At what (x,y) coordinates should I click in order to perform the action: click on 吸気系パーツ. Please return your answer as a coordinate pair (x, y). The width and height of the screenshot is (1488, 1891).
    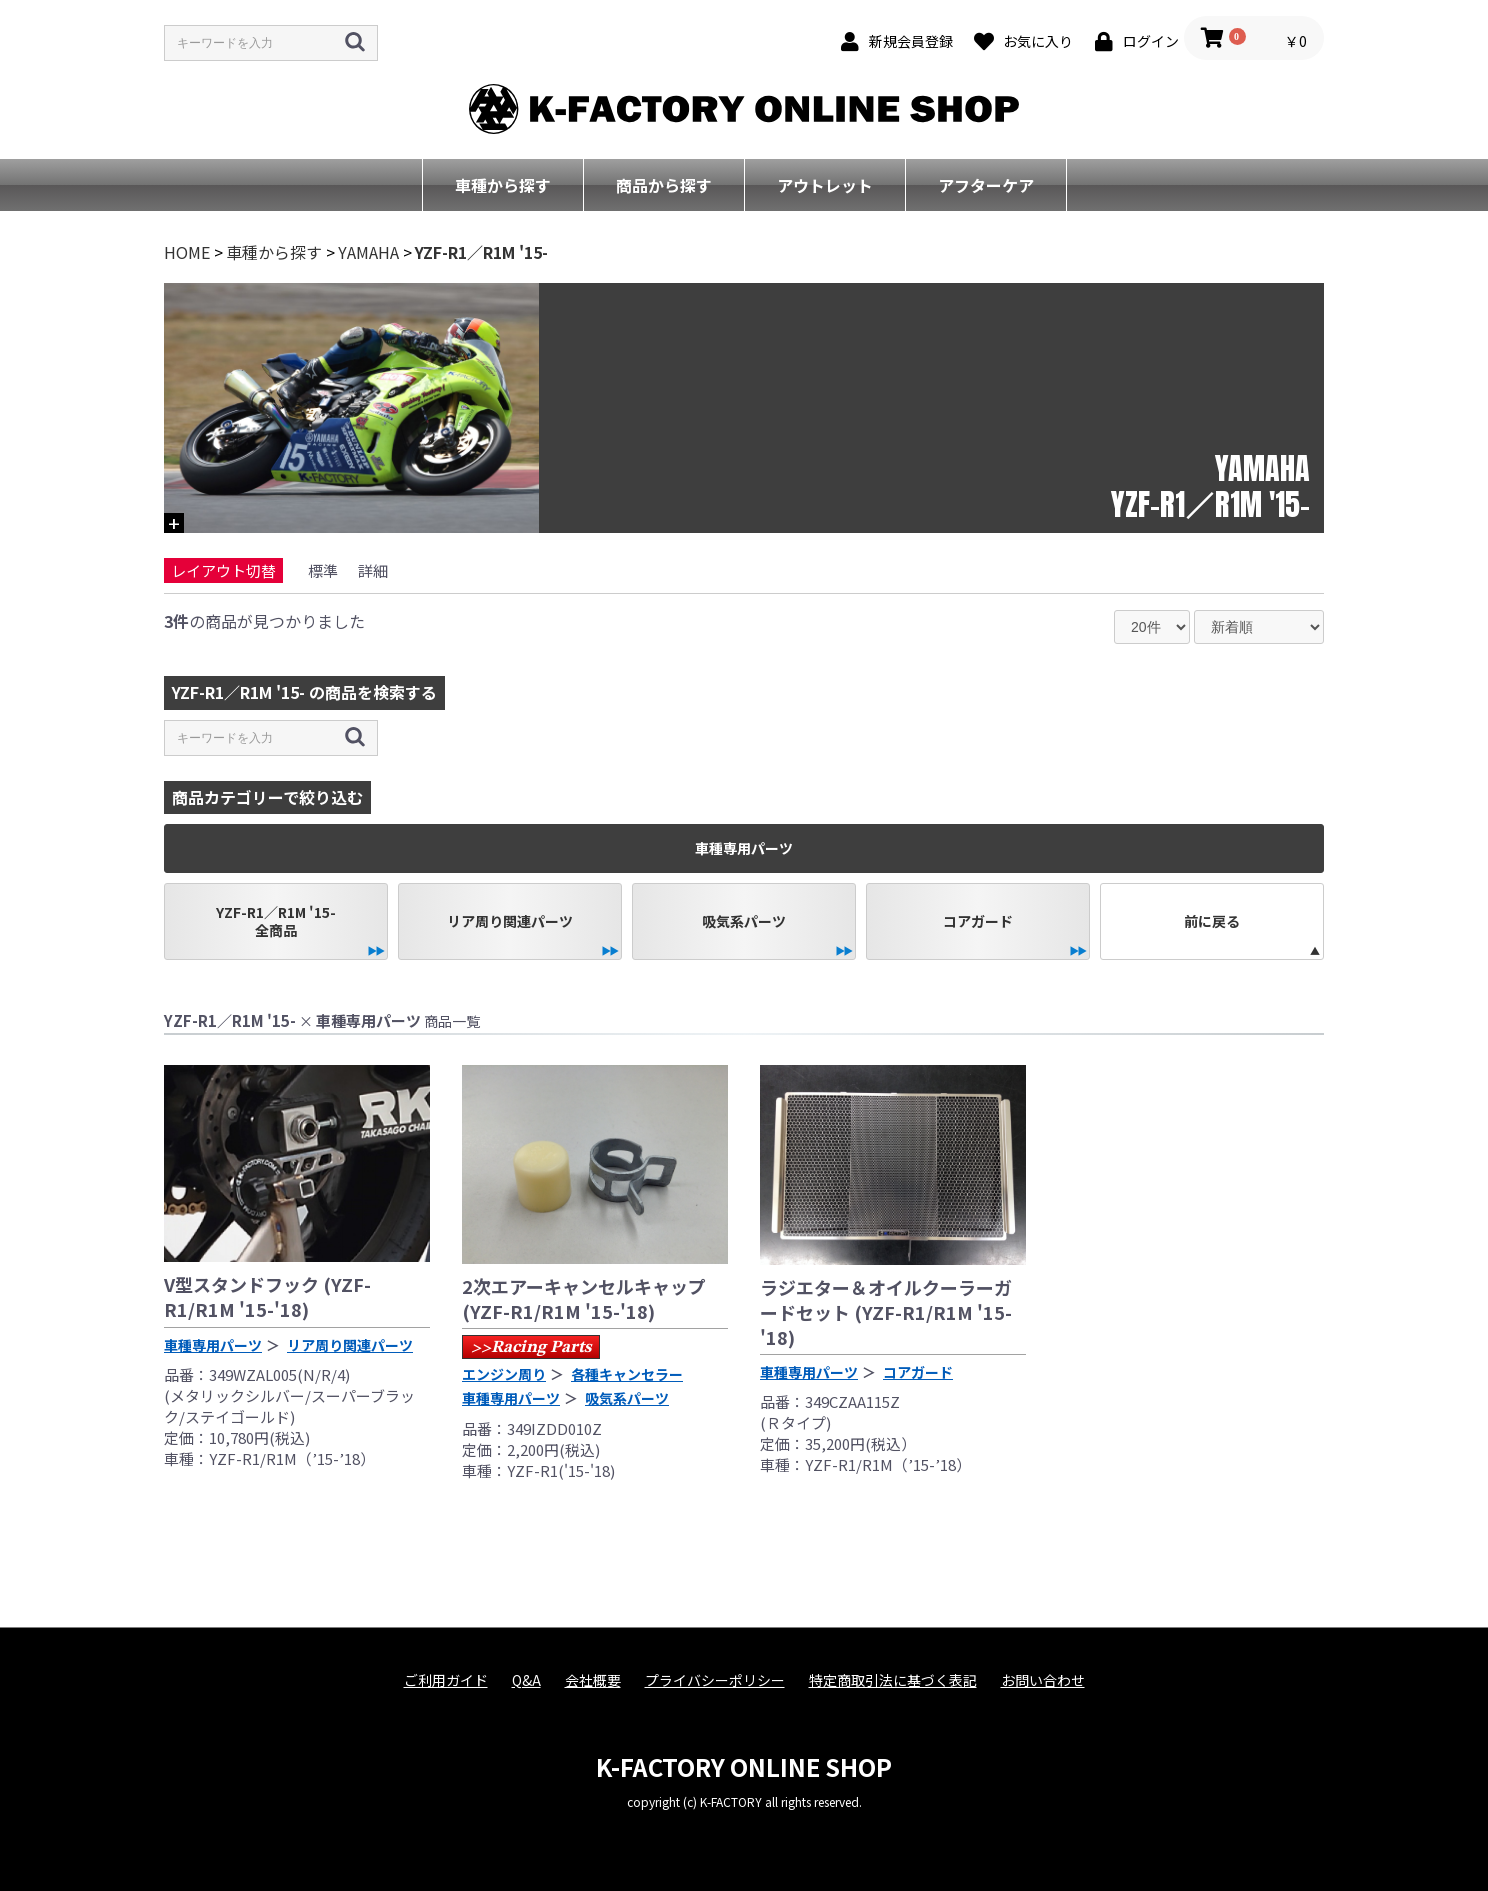
    Looking at the image, I should click on (744, 921).